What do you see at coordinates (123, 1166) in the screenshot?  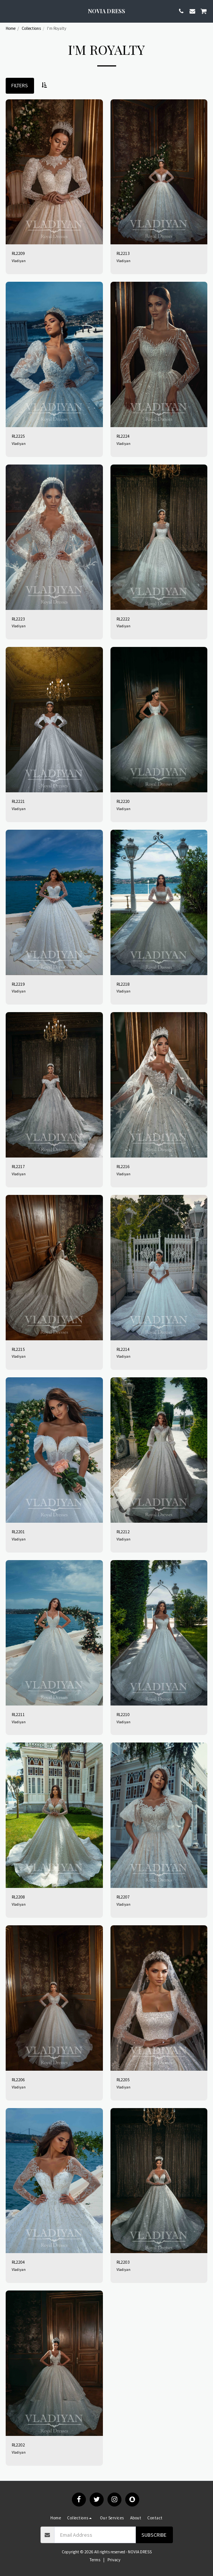 I see `RL2216` at bounding box center [123, 1166].